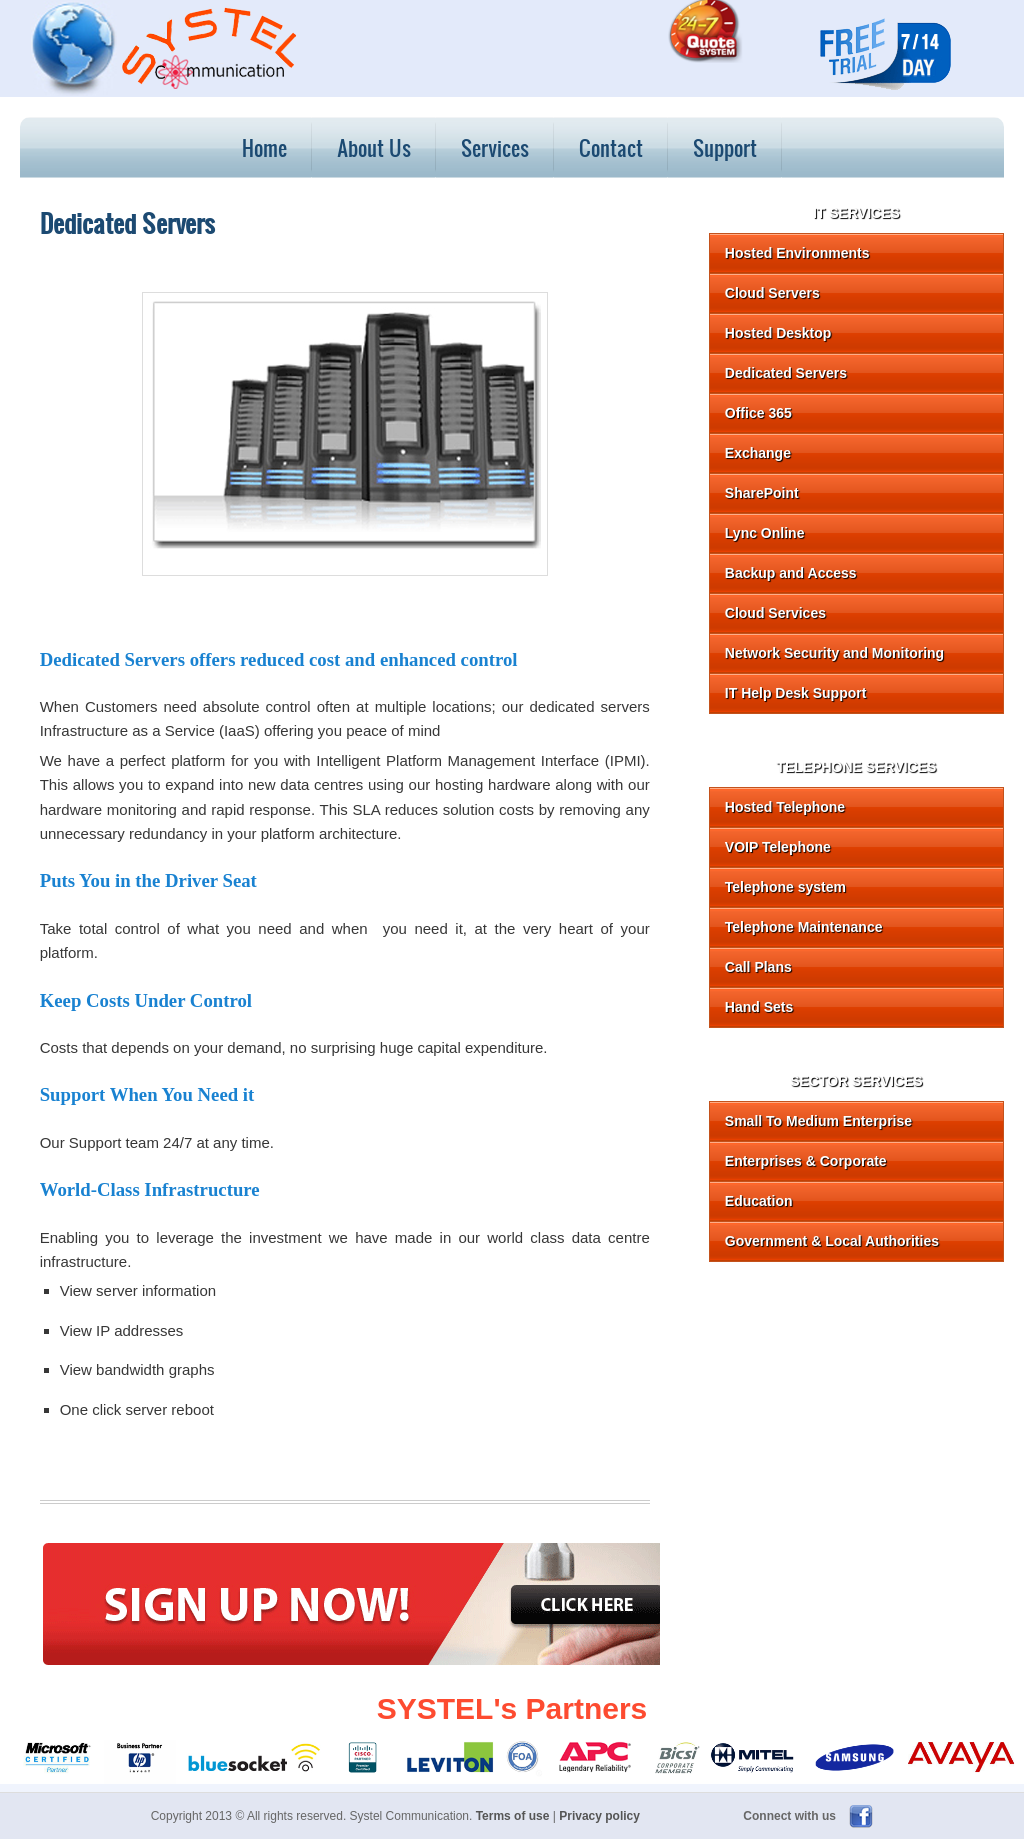 This screenshot has width=1024, height=1839. Describe the element at coordinates (834, 653) in the screenshot. I see `Network Security and Monitoring` at that location.